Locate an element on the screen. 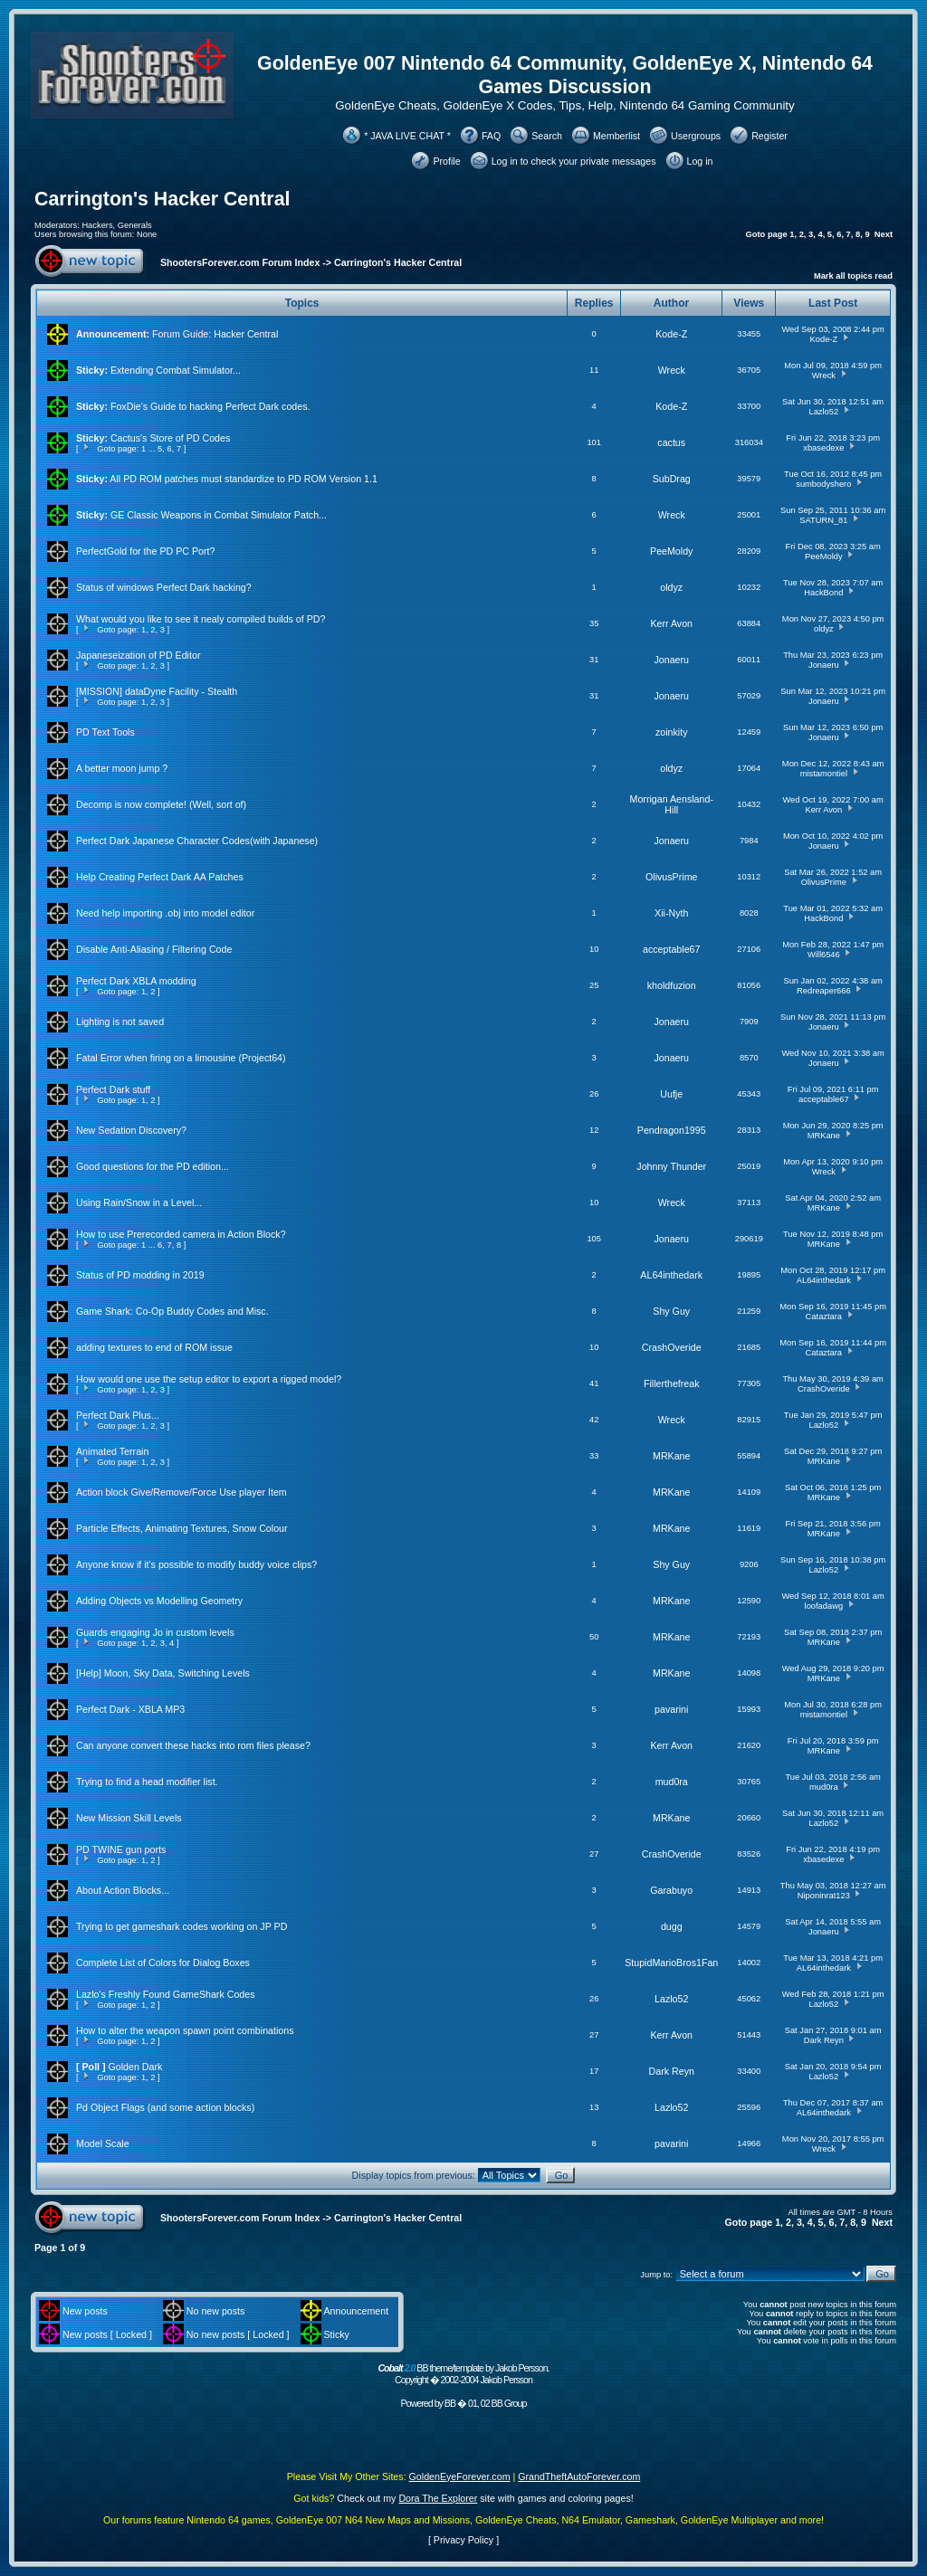 The width and height of the screenshot is (927, 2576). Generals is located at coordinates (135, 225).